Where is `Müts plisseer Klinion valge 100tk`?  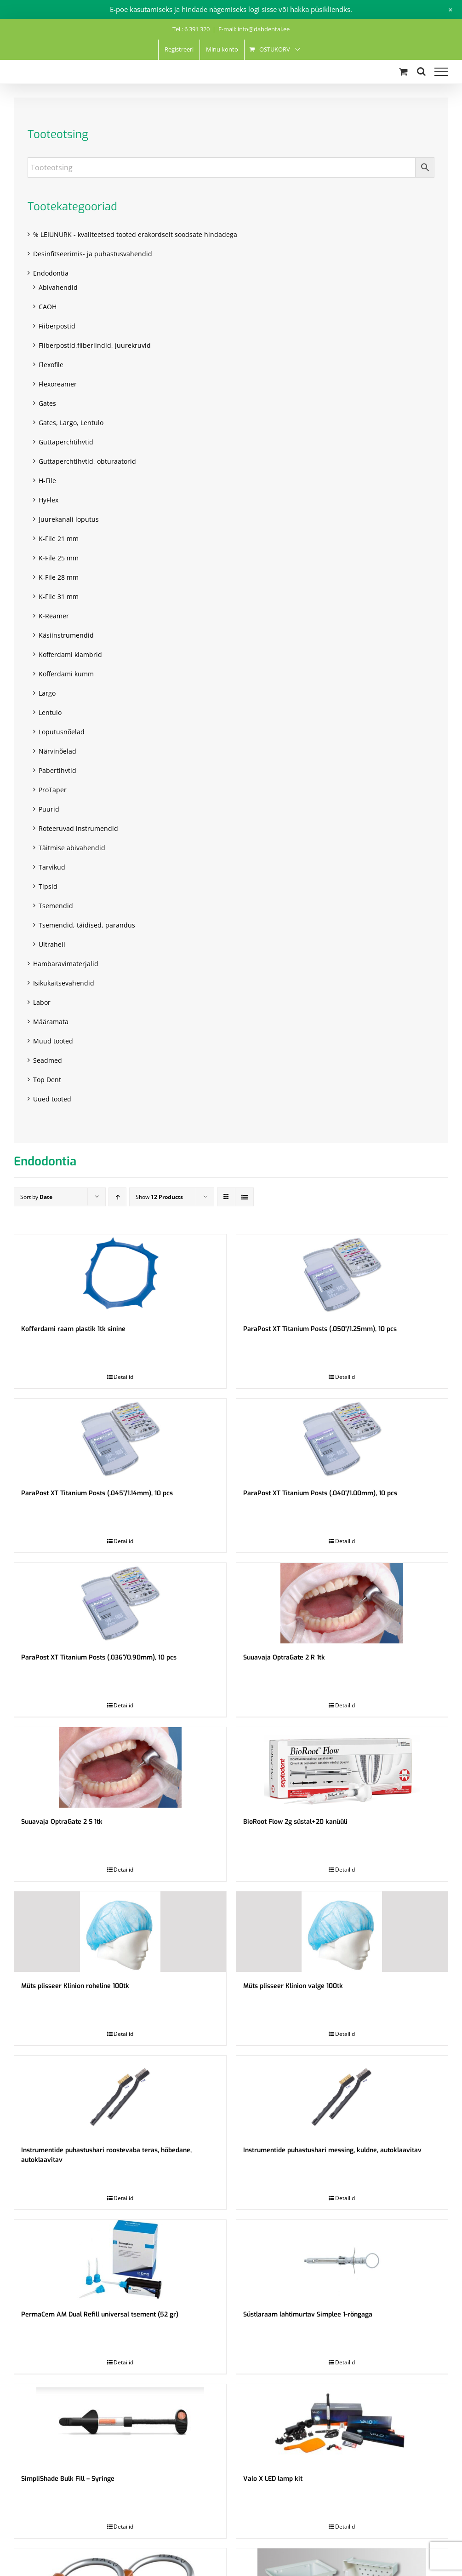 Müts plisseer Klinion valge 100tk is located at coordinates (293, 1986).